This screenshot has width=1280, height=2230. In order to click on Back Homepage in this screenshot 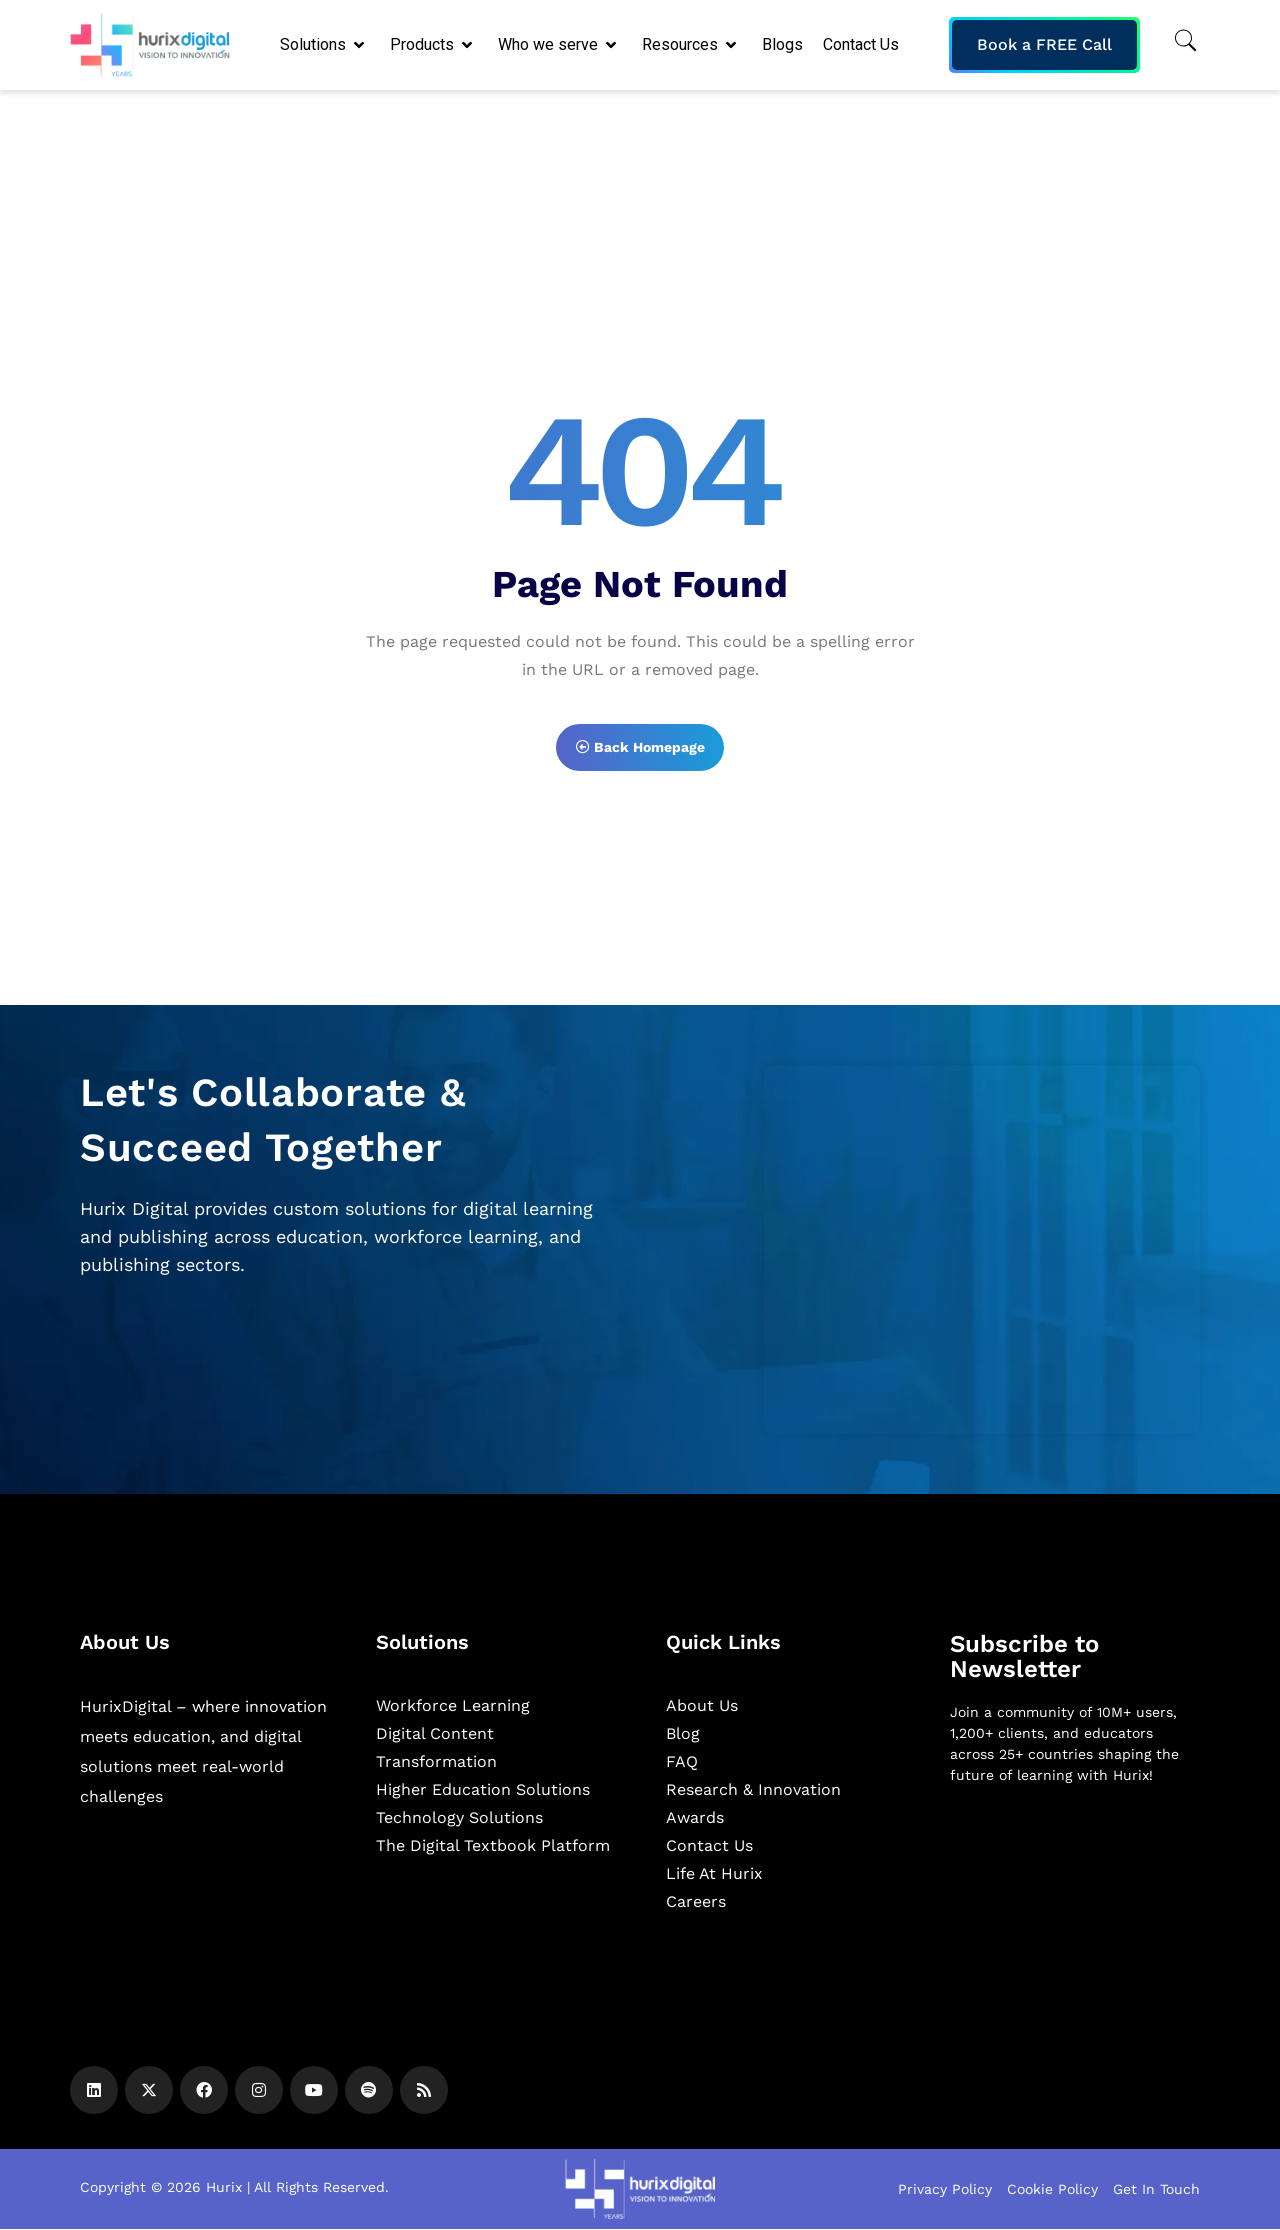, I will do `click(640, 747)`.